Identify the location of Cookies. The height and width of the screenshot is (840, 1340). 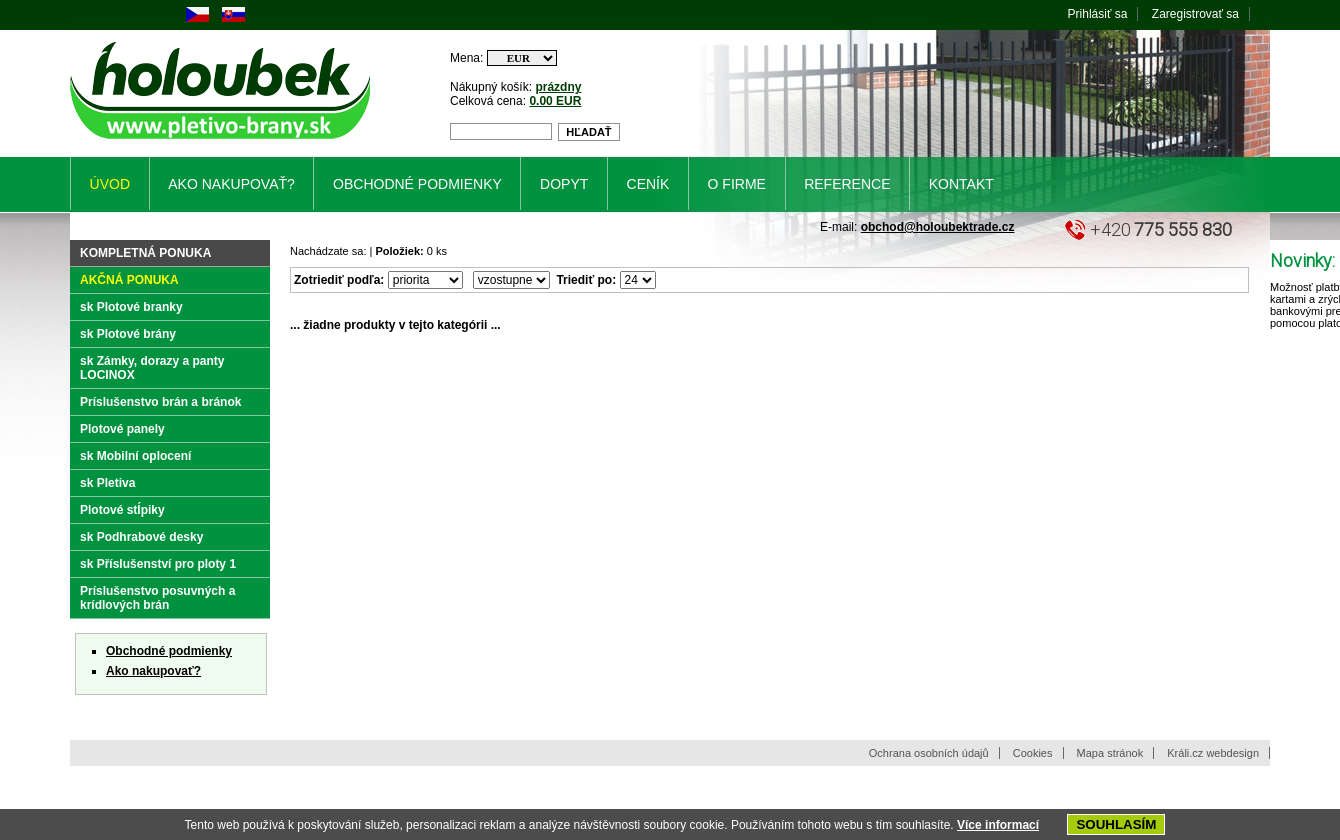
(1033, 753).